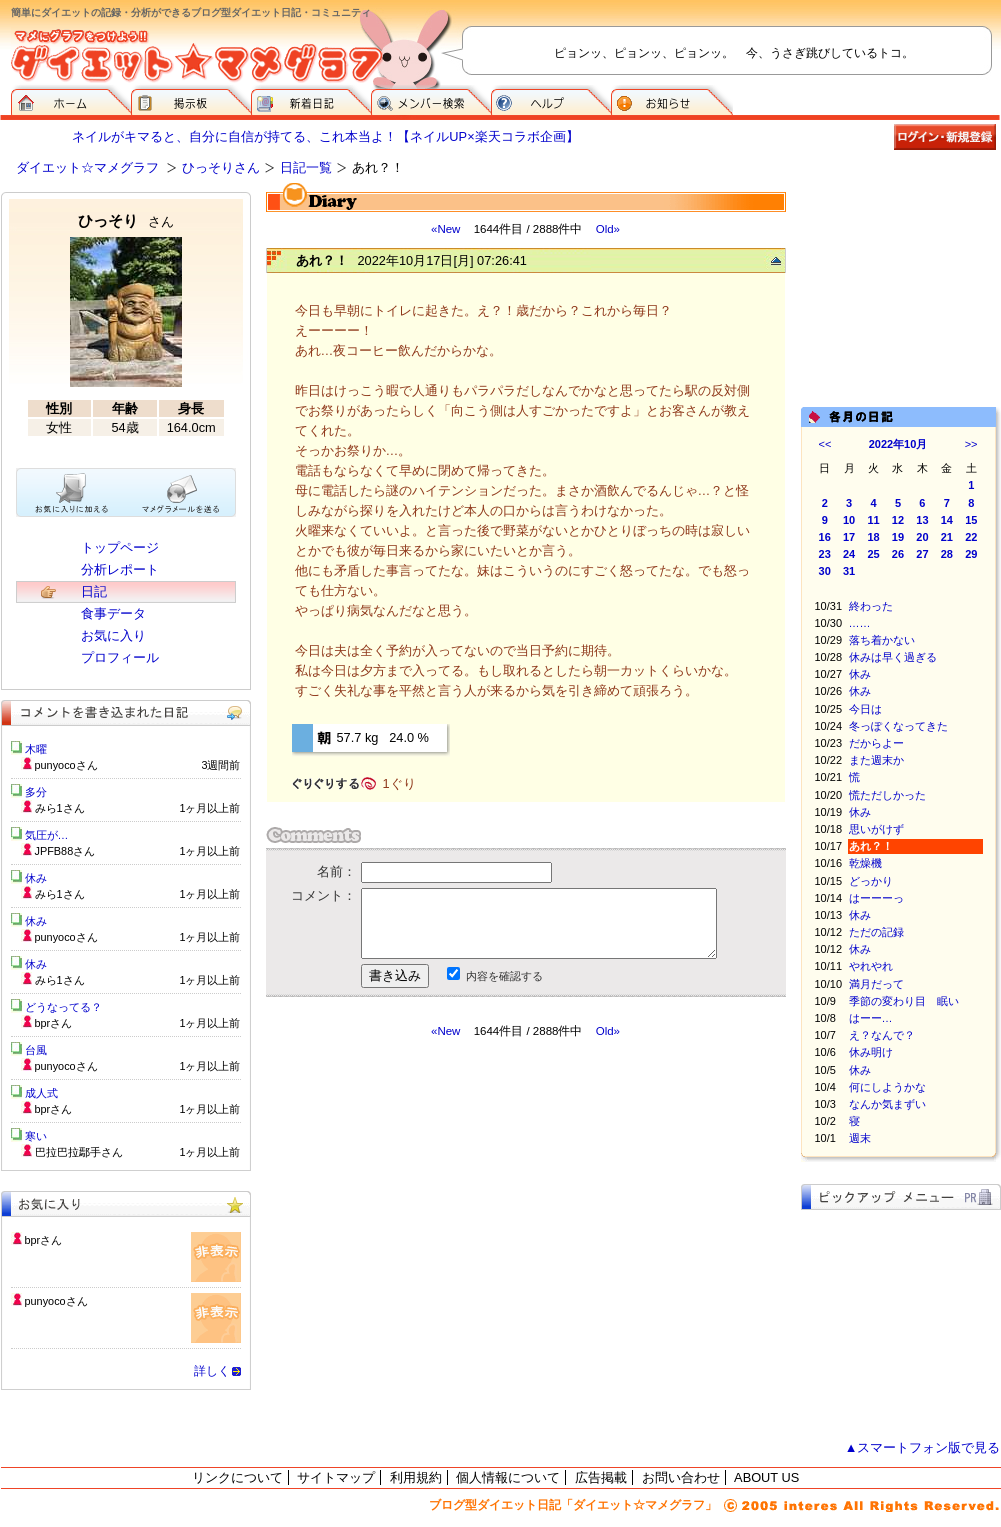 Image resolution: width=1001 pixels, height=1527 pixels. I want to click on 週末, so click(860, 1138).